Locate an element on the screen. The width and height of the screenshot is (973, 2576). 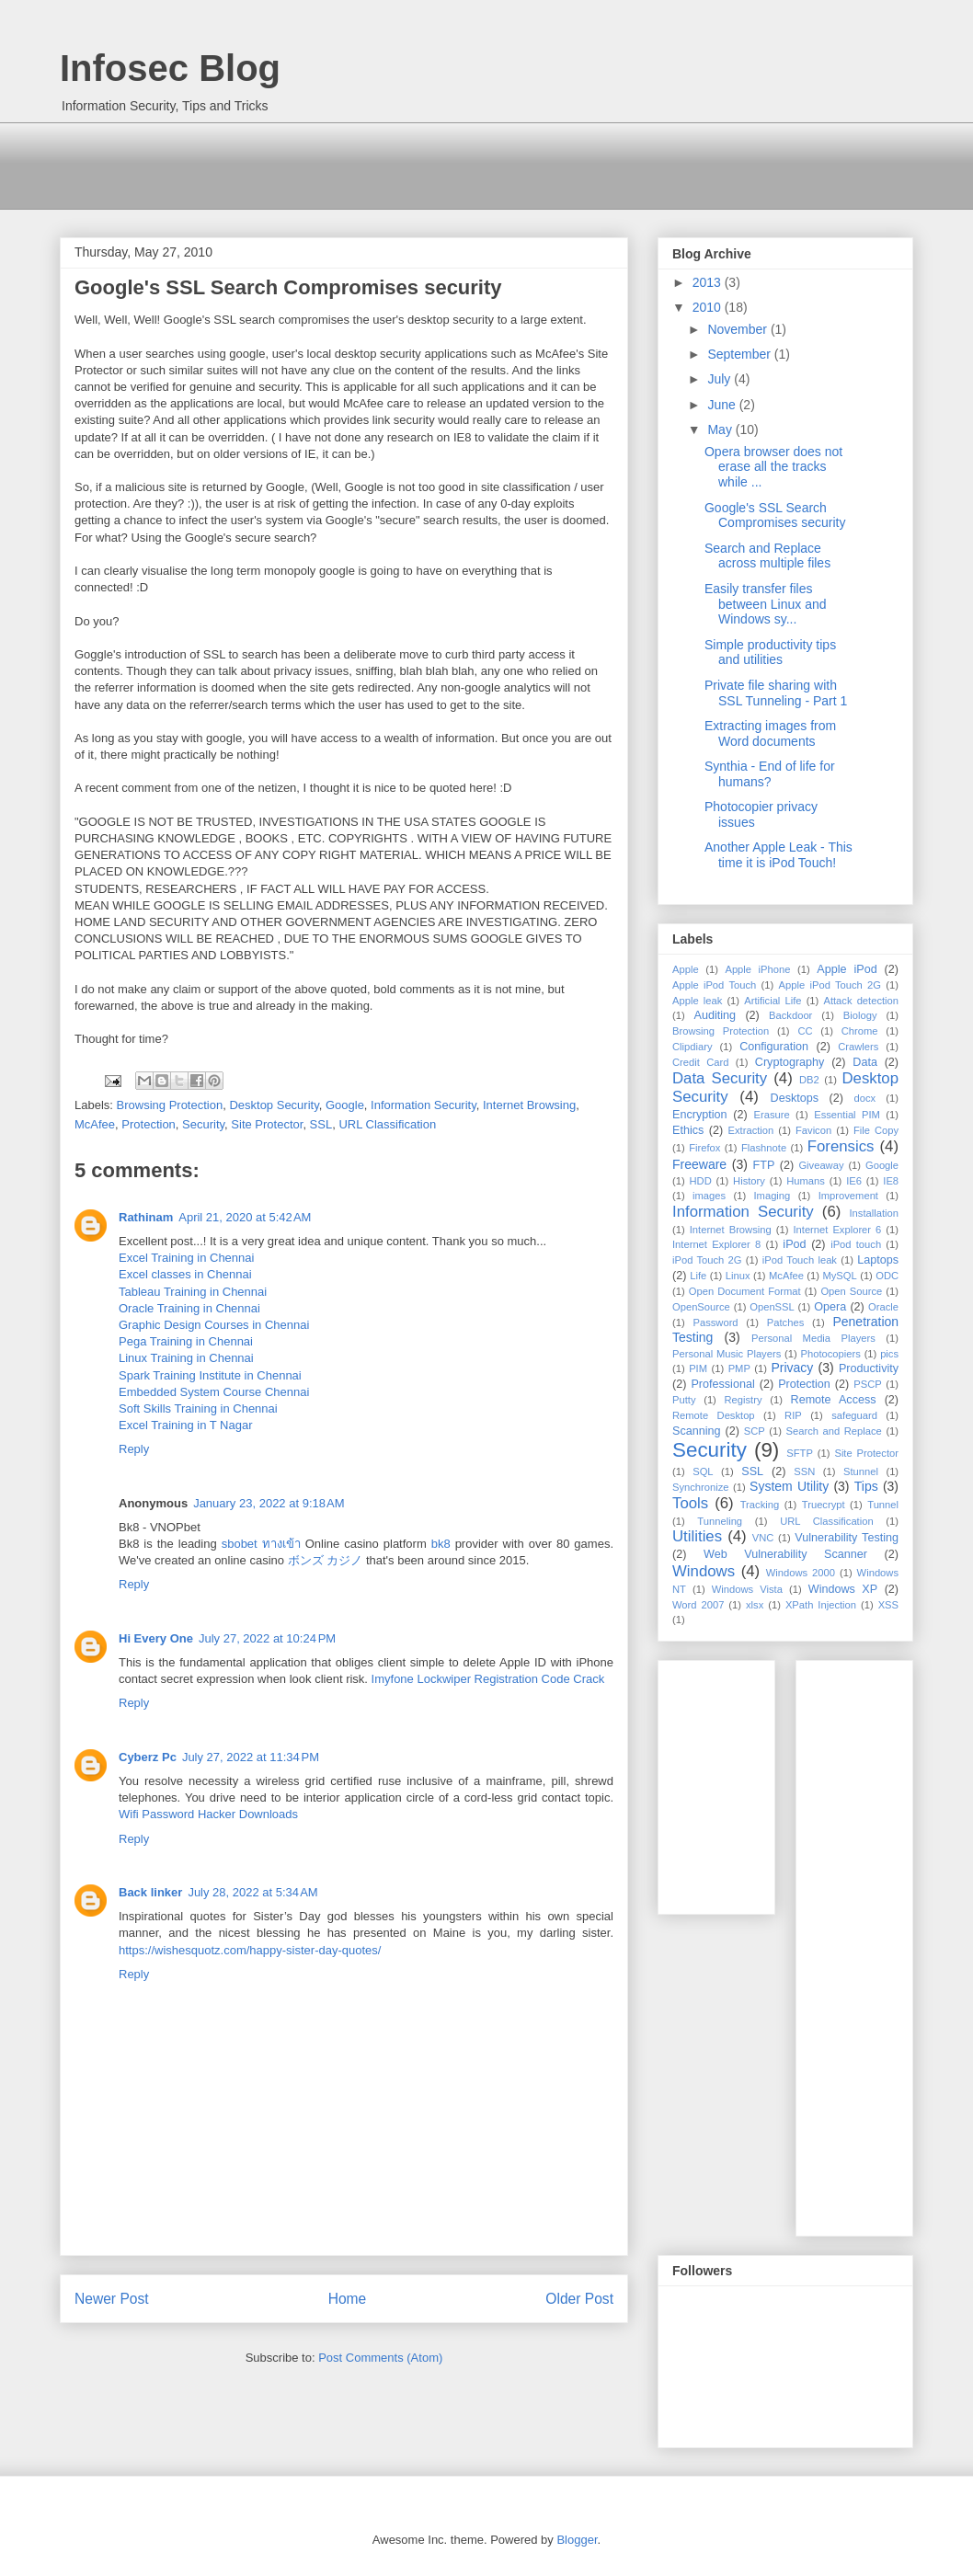
Clipdiary is located at coordinates (692, 1046).